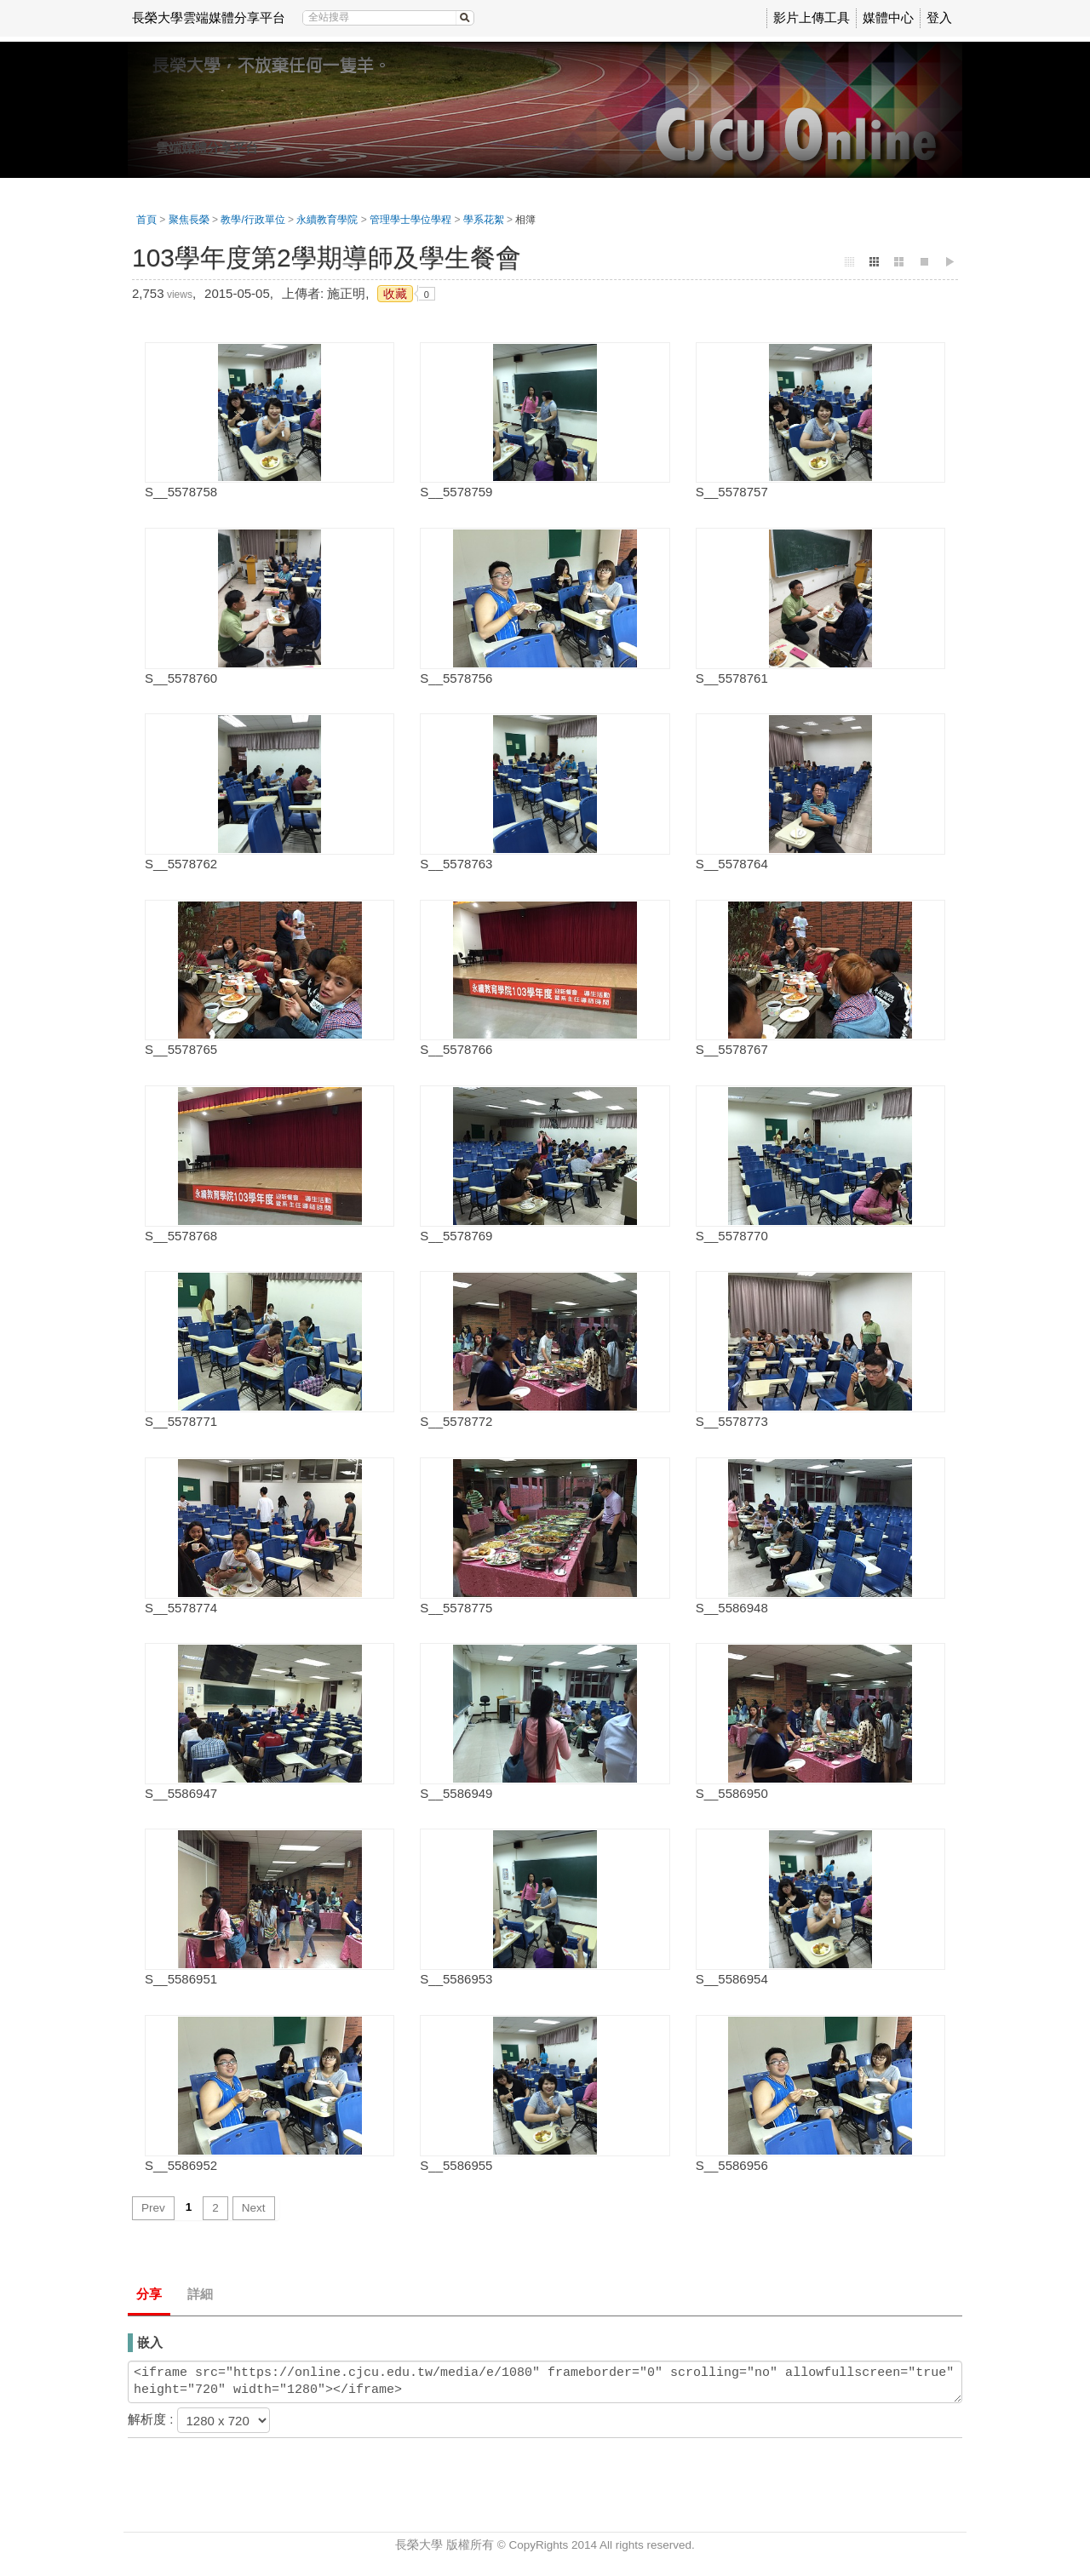  Describe the element at coordinates (327, 220) in the screenshot. I see `永續教育學院` at that location.